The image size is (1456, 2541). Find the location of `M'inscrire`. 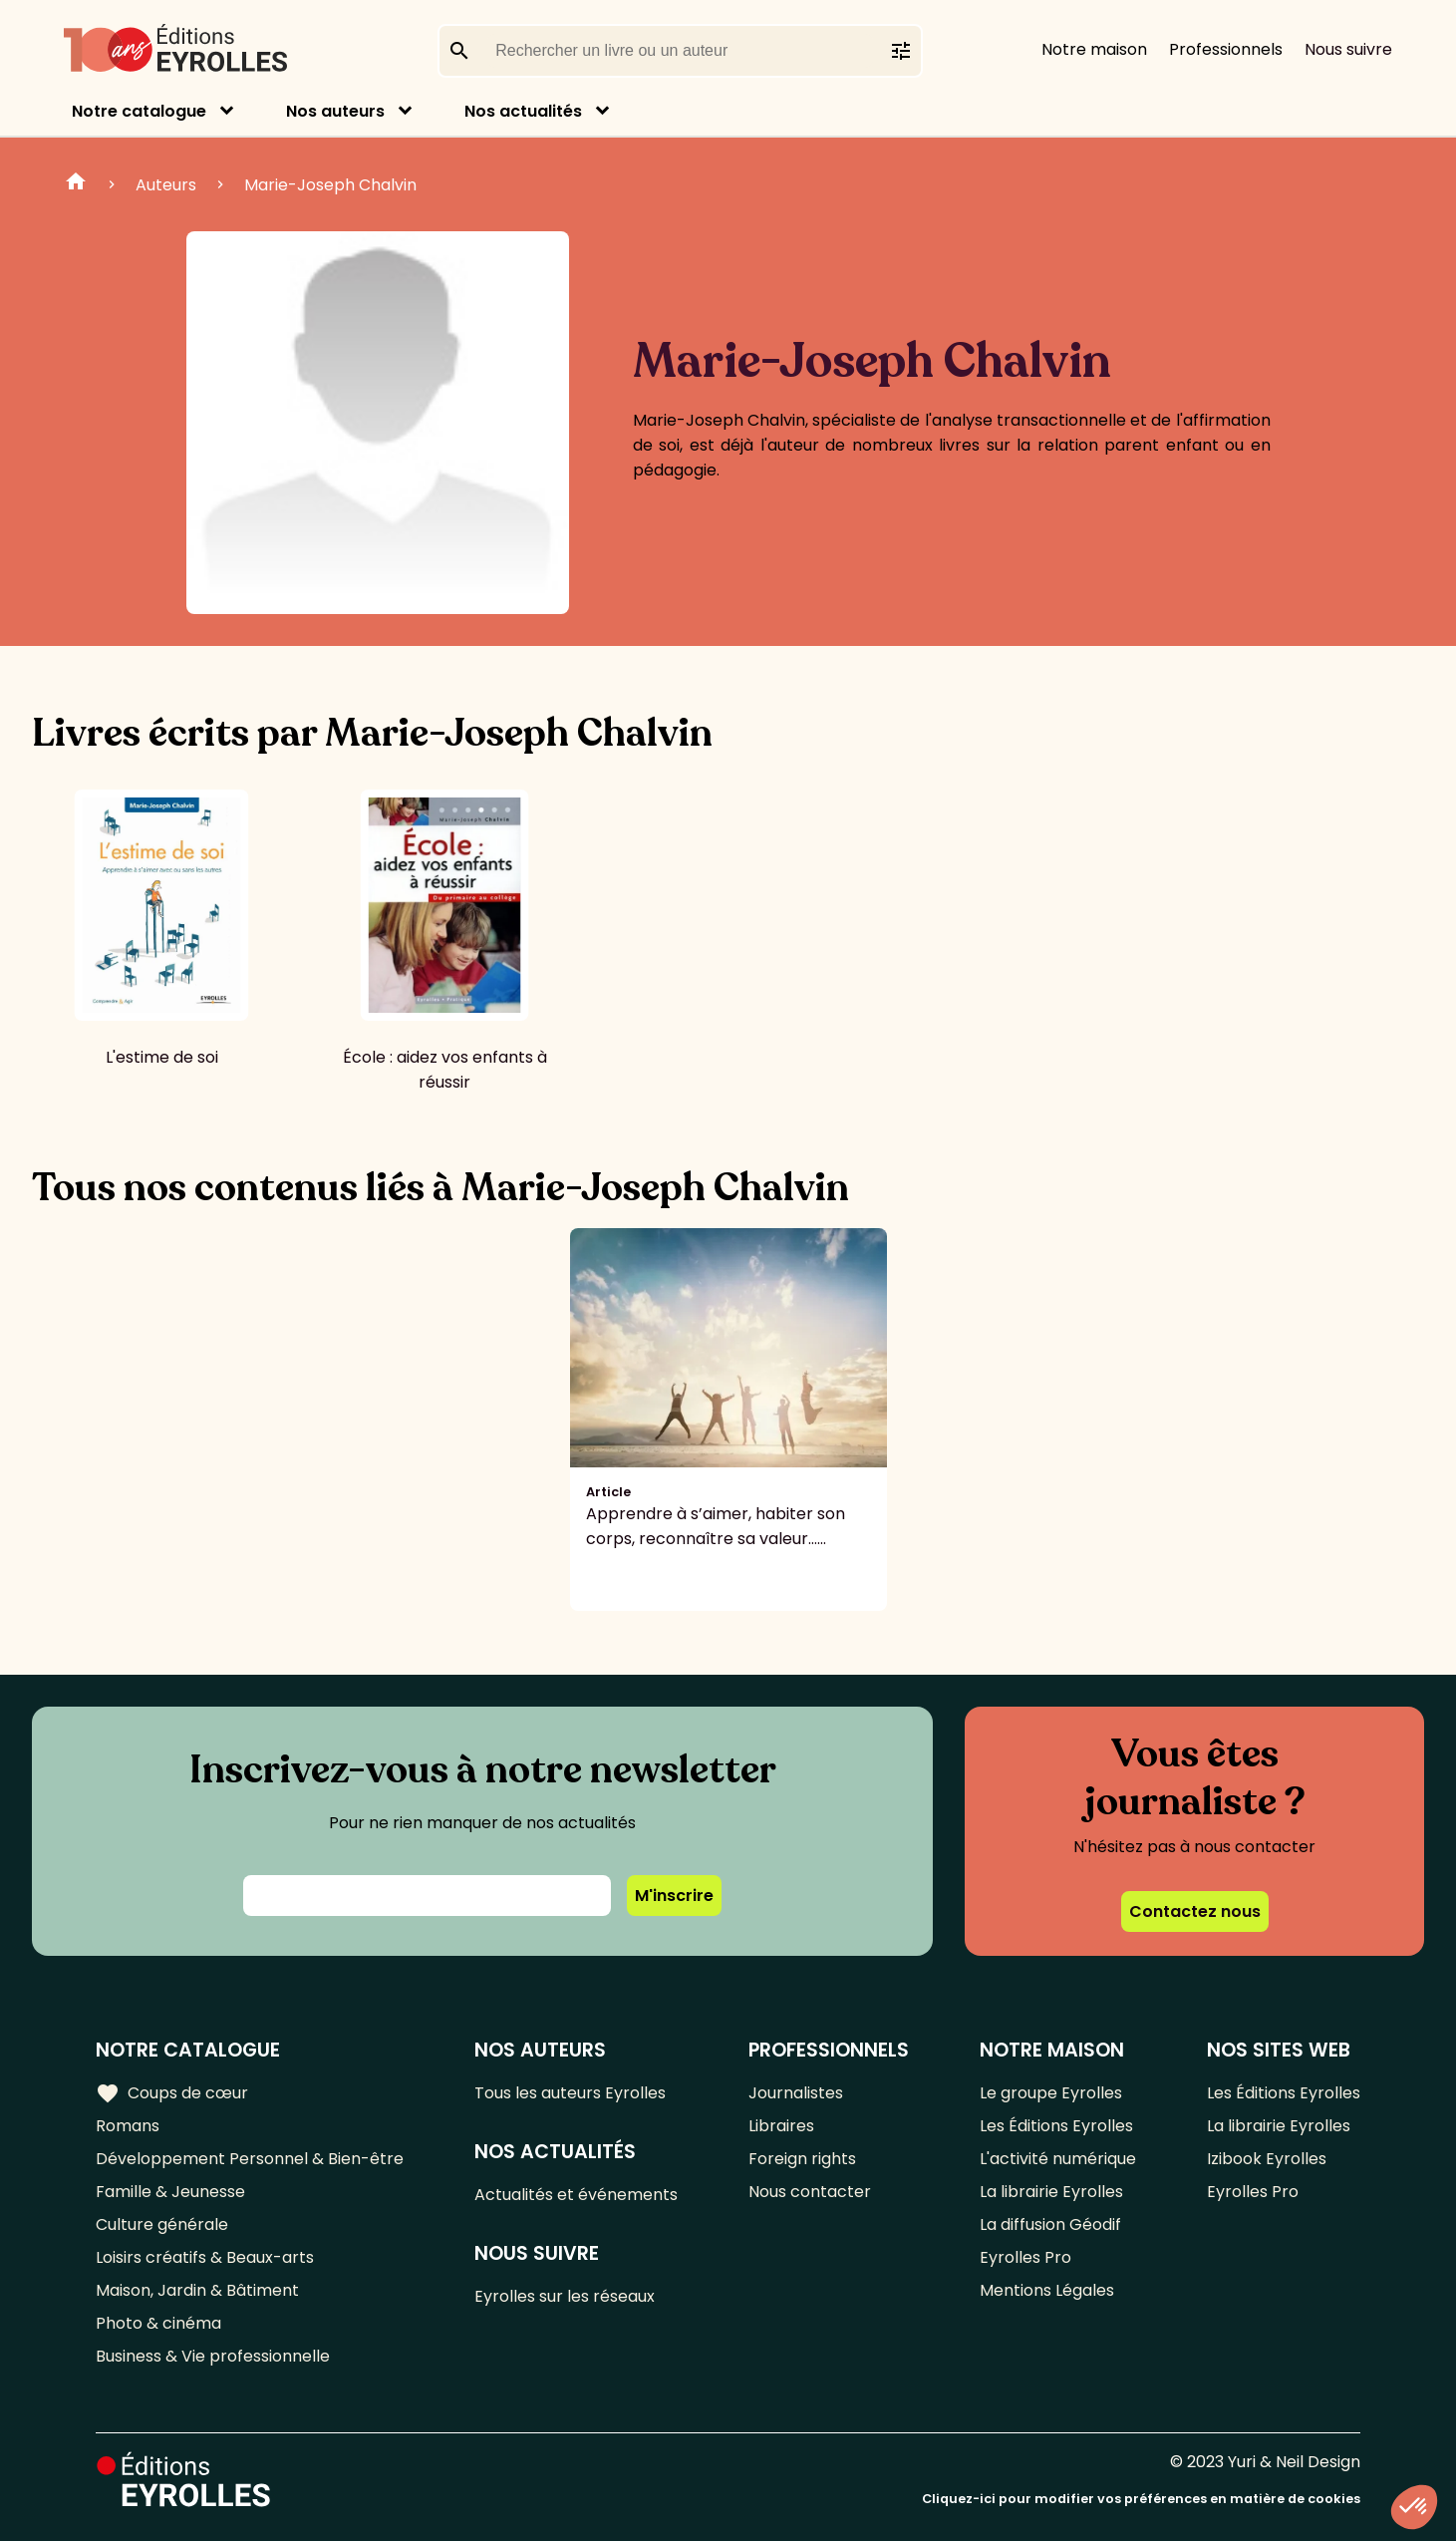

M'inscrire is located at coordinates (674, 1895).